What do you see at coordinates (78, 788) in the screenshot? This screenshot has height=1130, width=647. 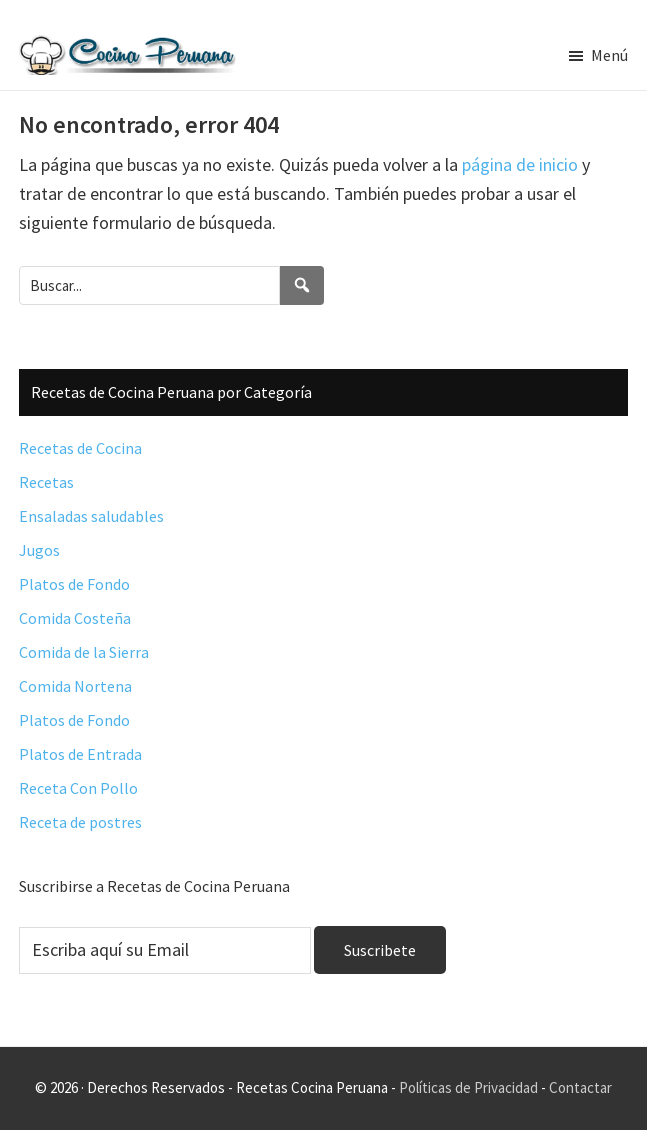 I see `Receta Con Pollo` at bounding box center [78, 788].